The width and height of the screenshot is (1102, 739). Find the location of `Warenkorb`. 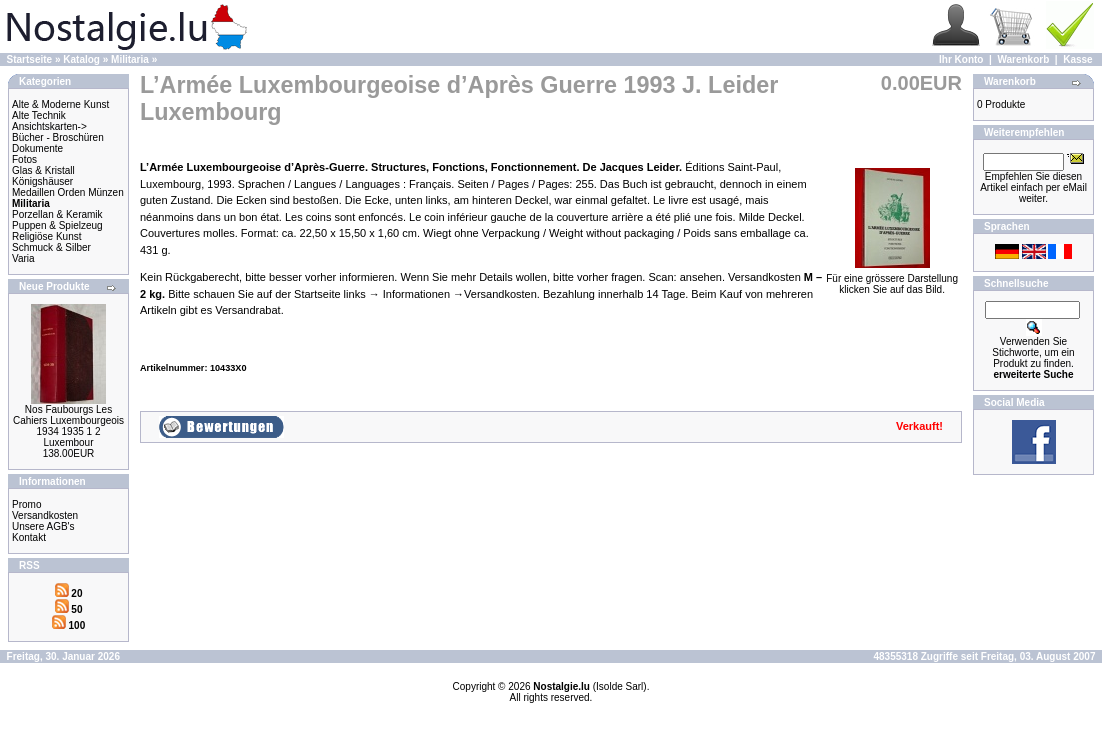

Warenkorb is located at coordinates (1023, 59).